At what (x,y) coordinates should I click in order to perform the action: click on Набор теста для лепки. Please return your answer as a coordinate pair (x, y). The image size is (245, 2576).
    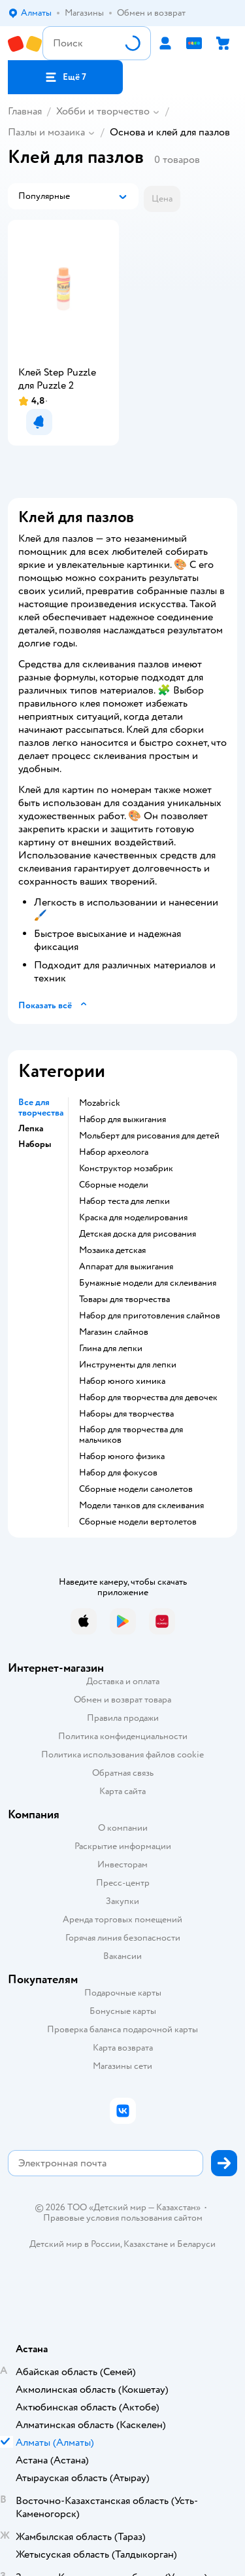
    Looking at the image, I should click on (124, 1201).